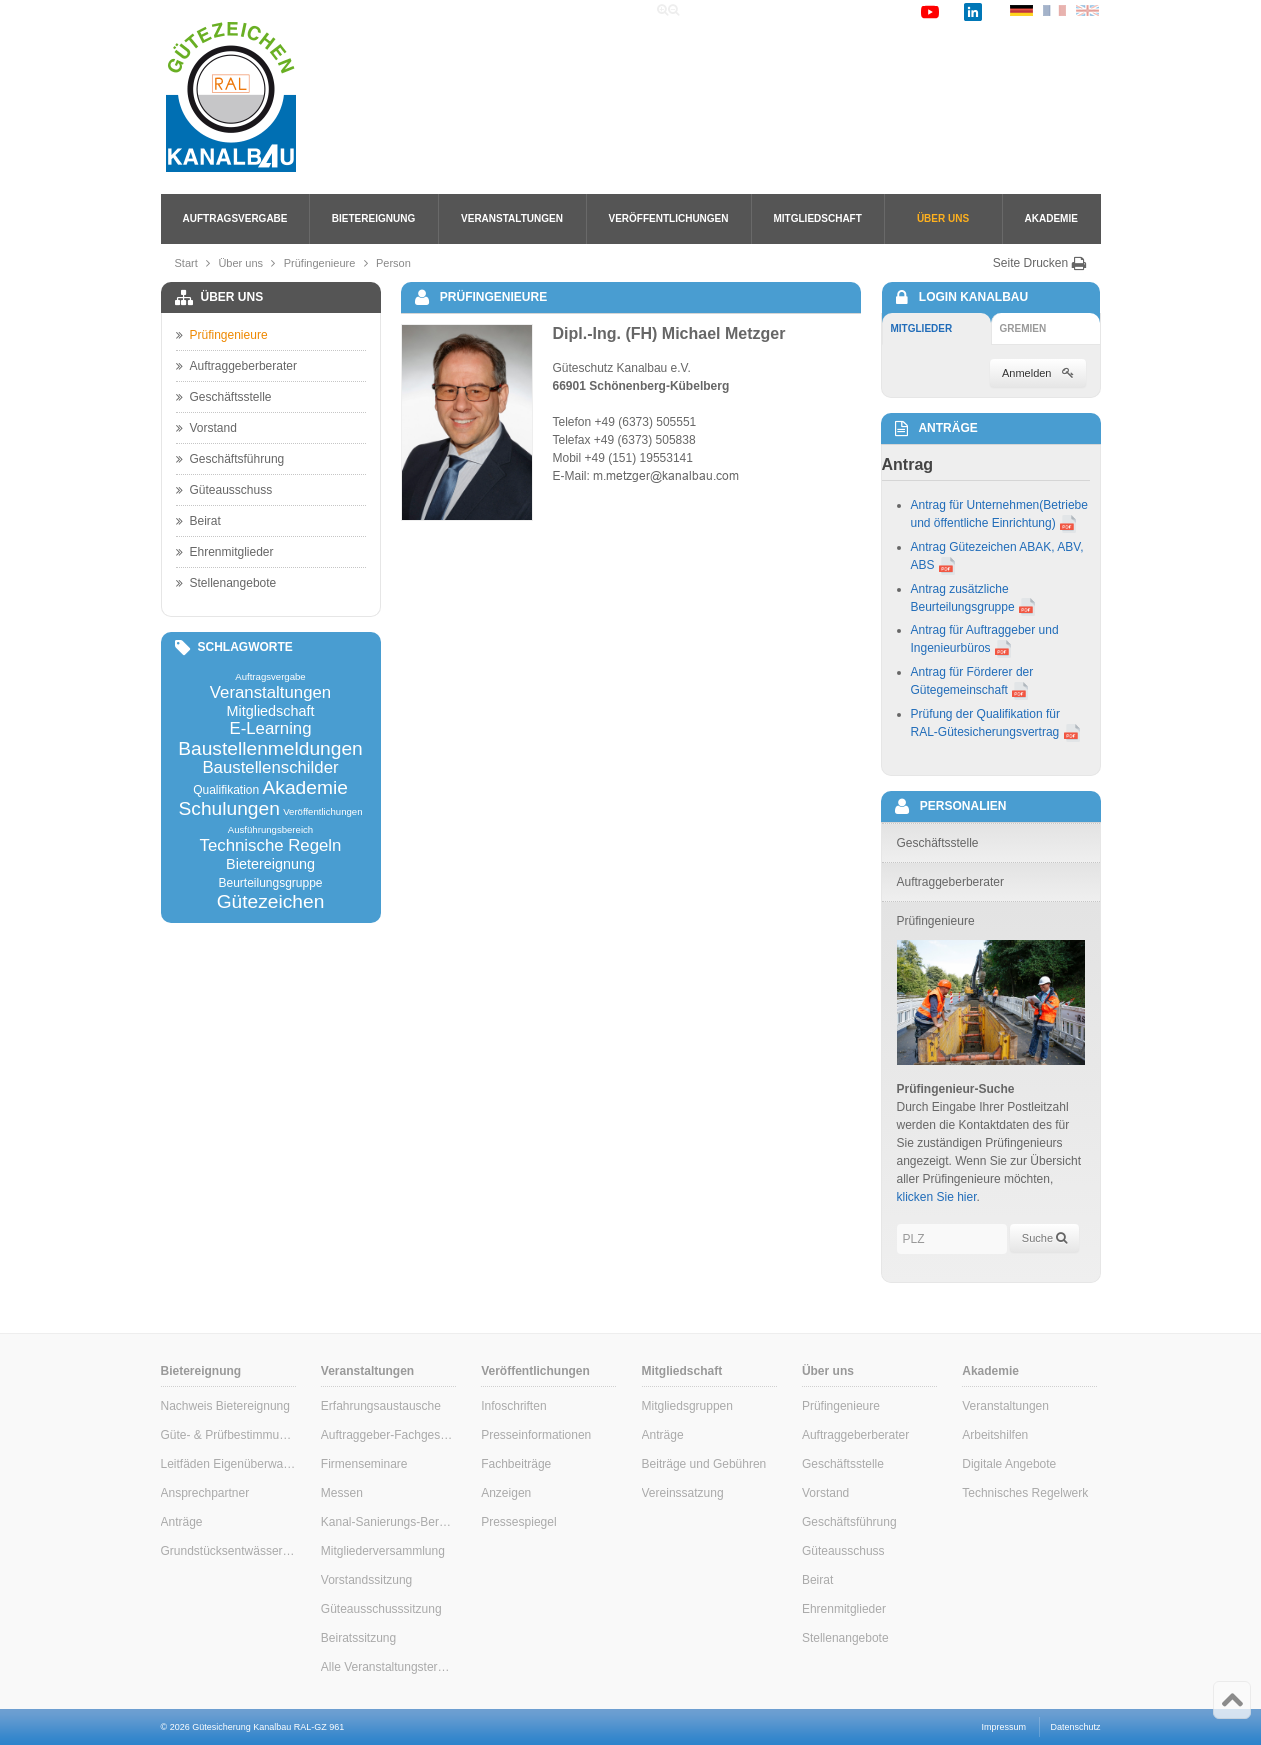  What do you see at coordinates (1025, 1493) in the screenshot?
I see `Technisches Regelwerk` at bounding box center [1025, 1493].